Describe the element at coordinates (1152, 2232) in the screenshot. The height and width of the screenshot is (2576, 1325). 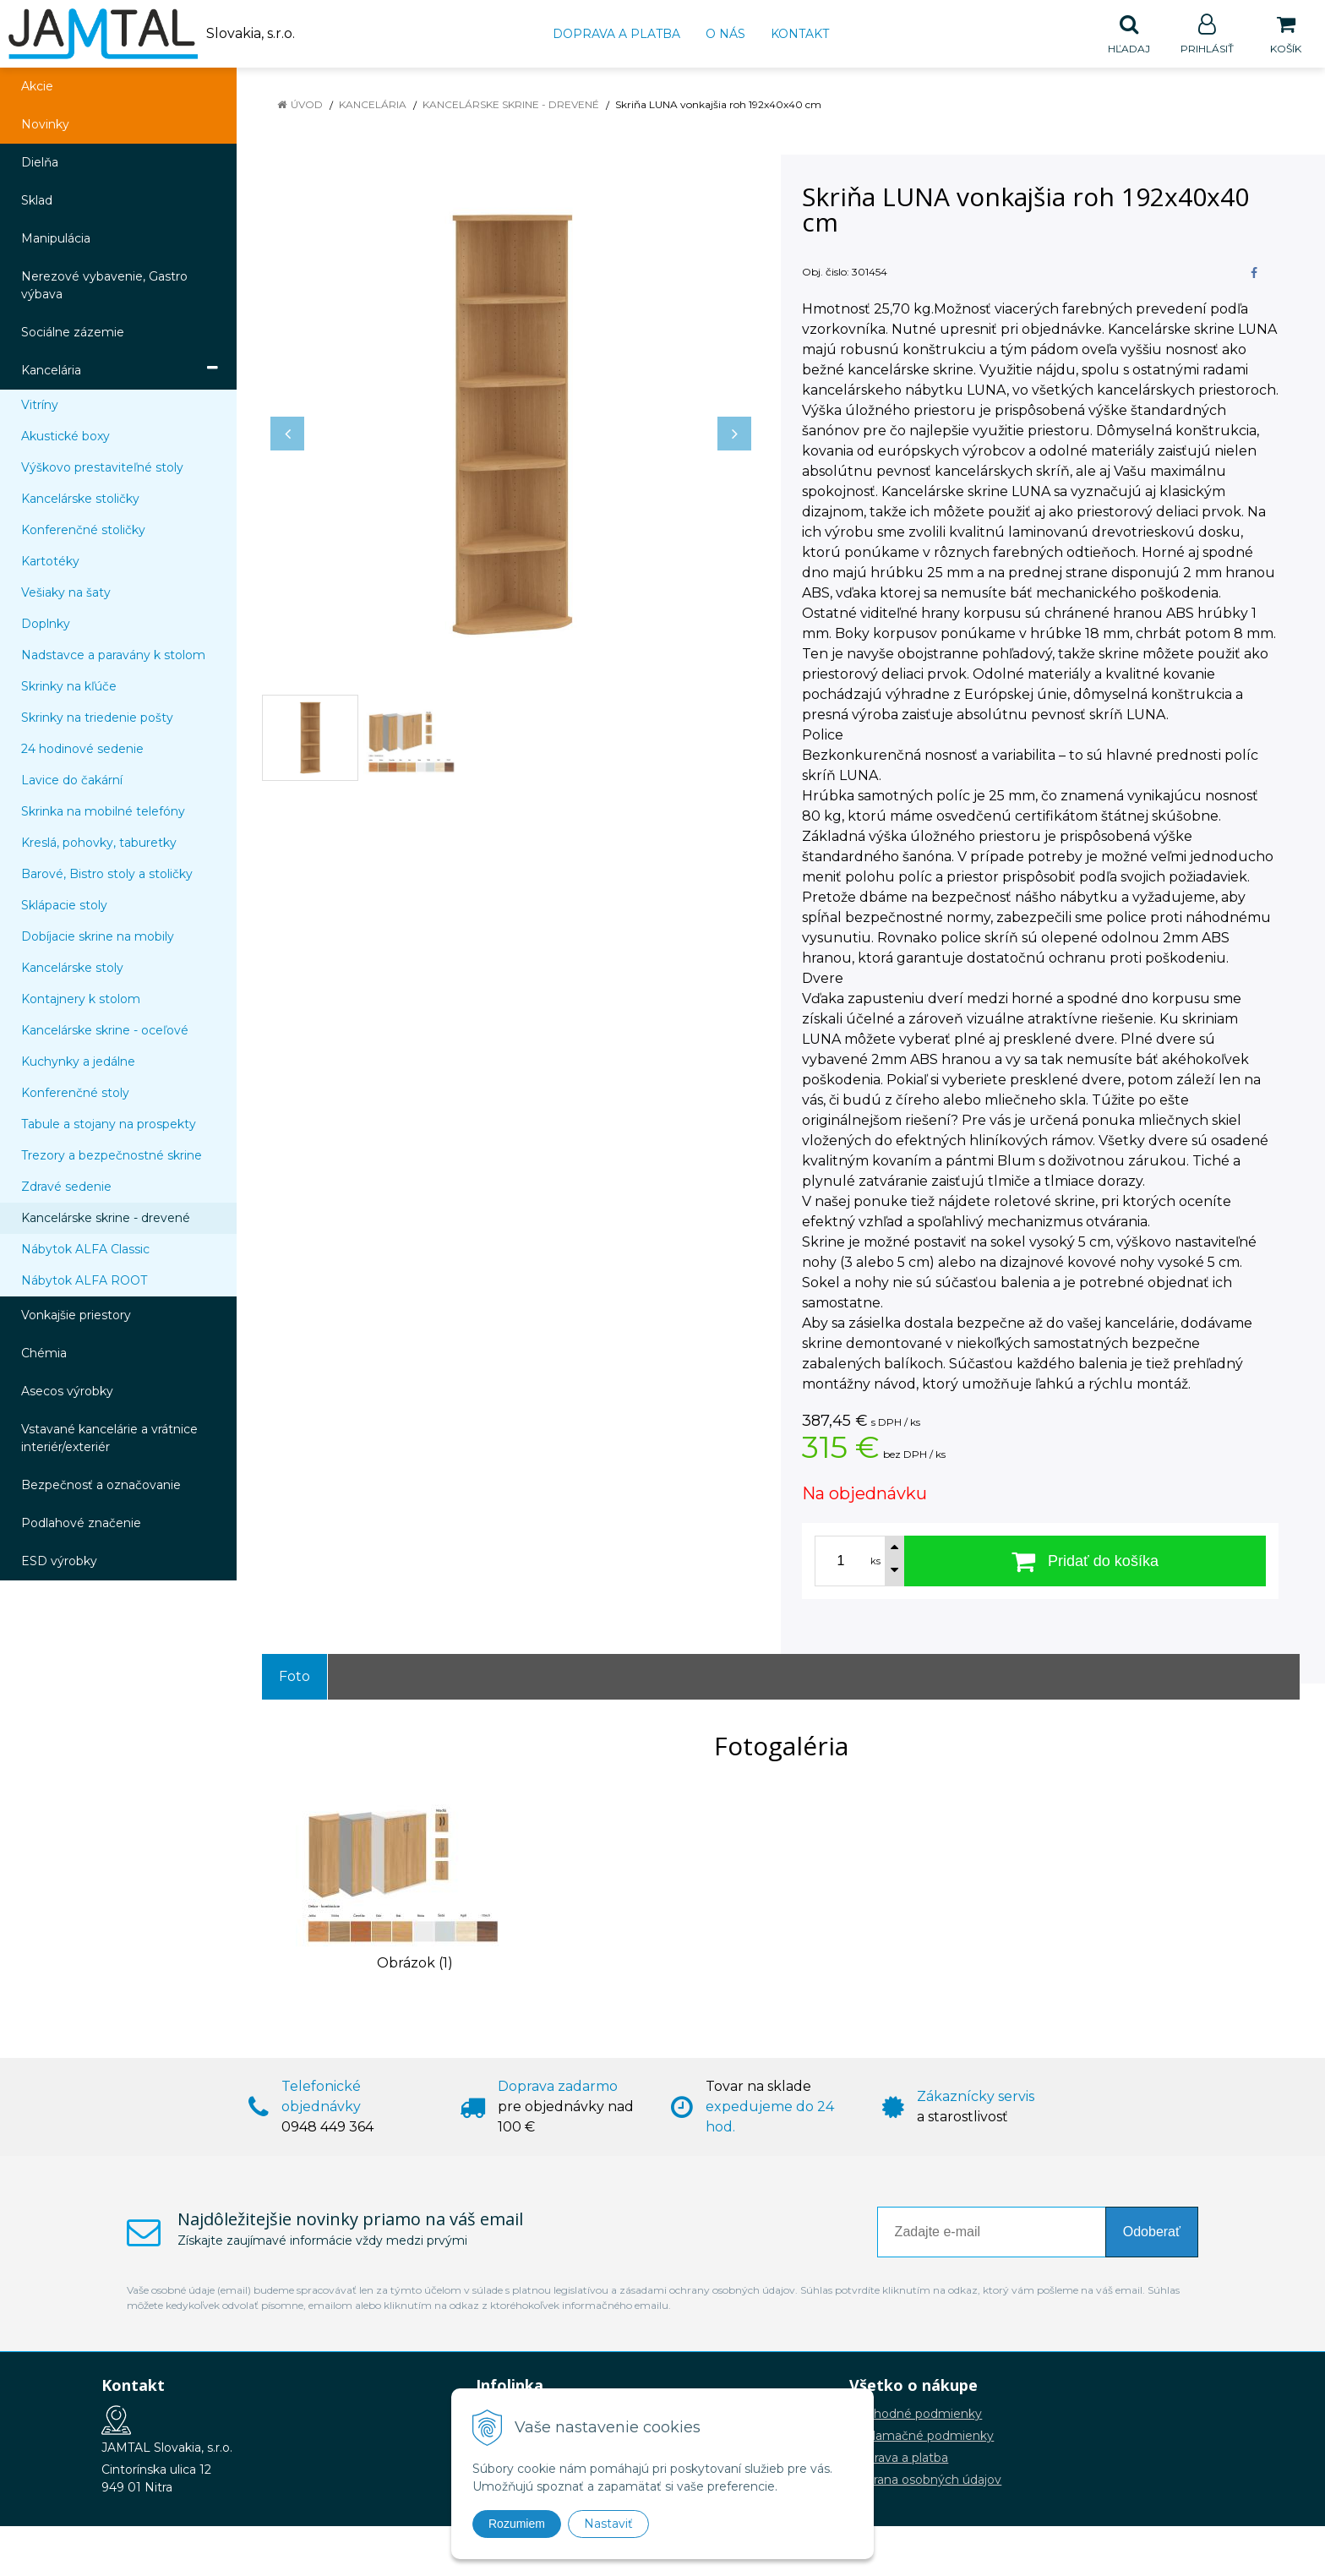
I see `Odoberať` at that location.